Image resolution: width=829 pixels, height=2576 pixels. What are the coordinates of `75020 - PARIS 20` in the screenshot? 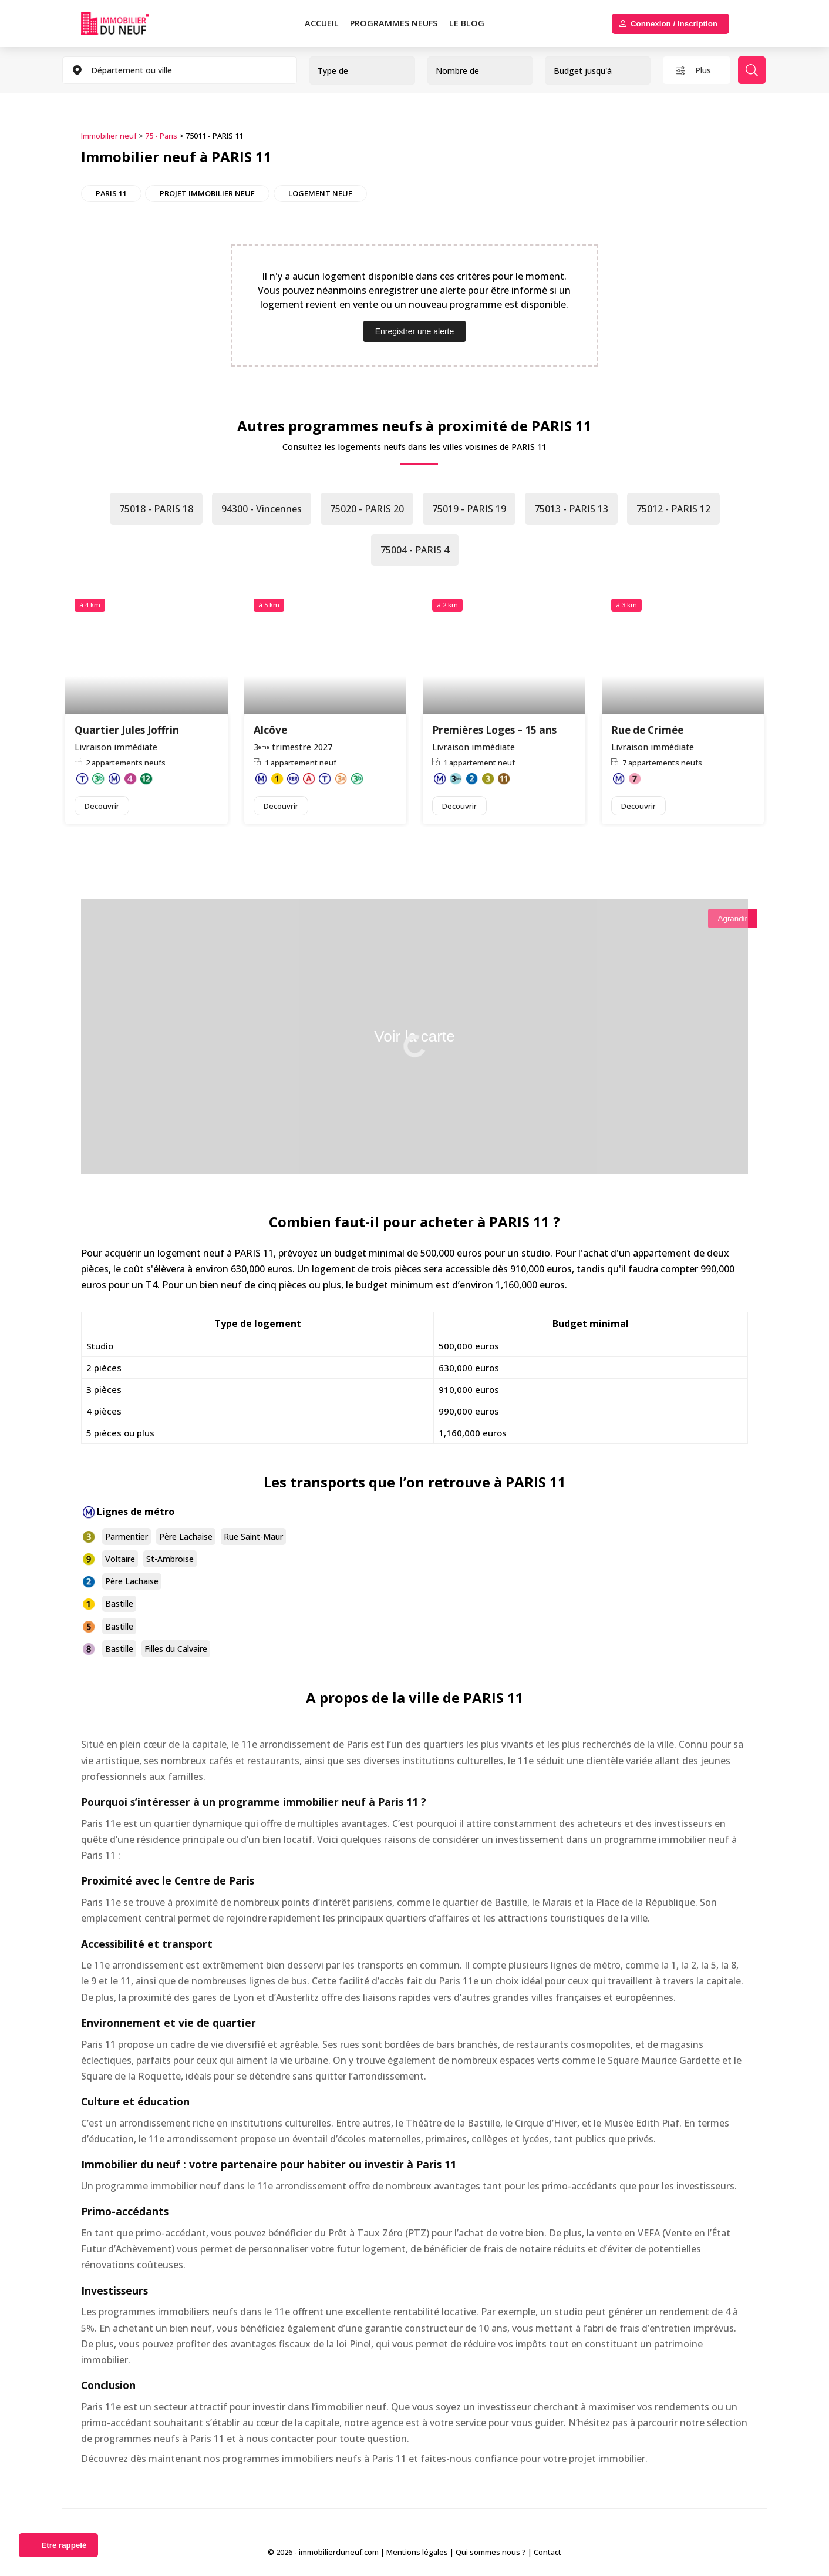 It's located at (367, 508).